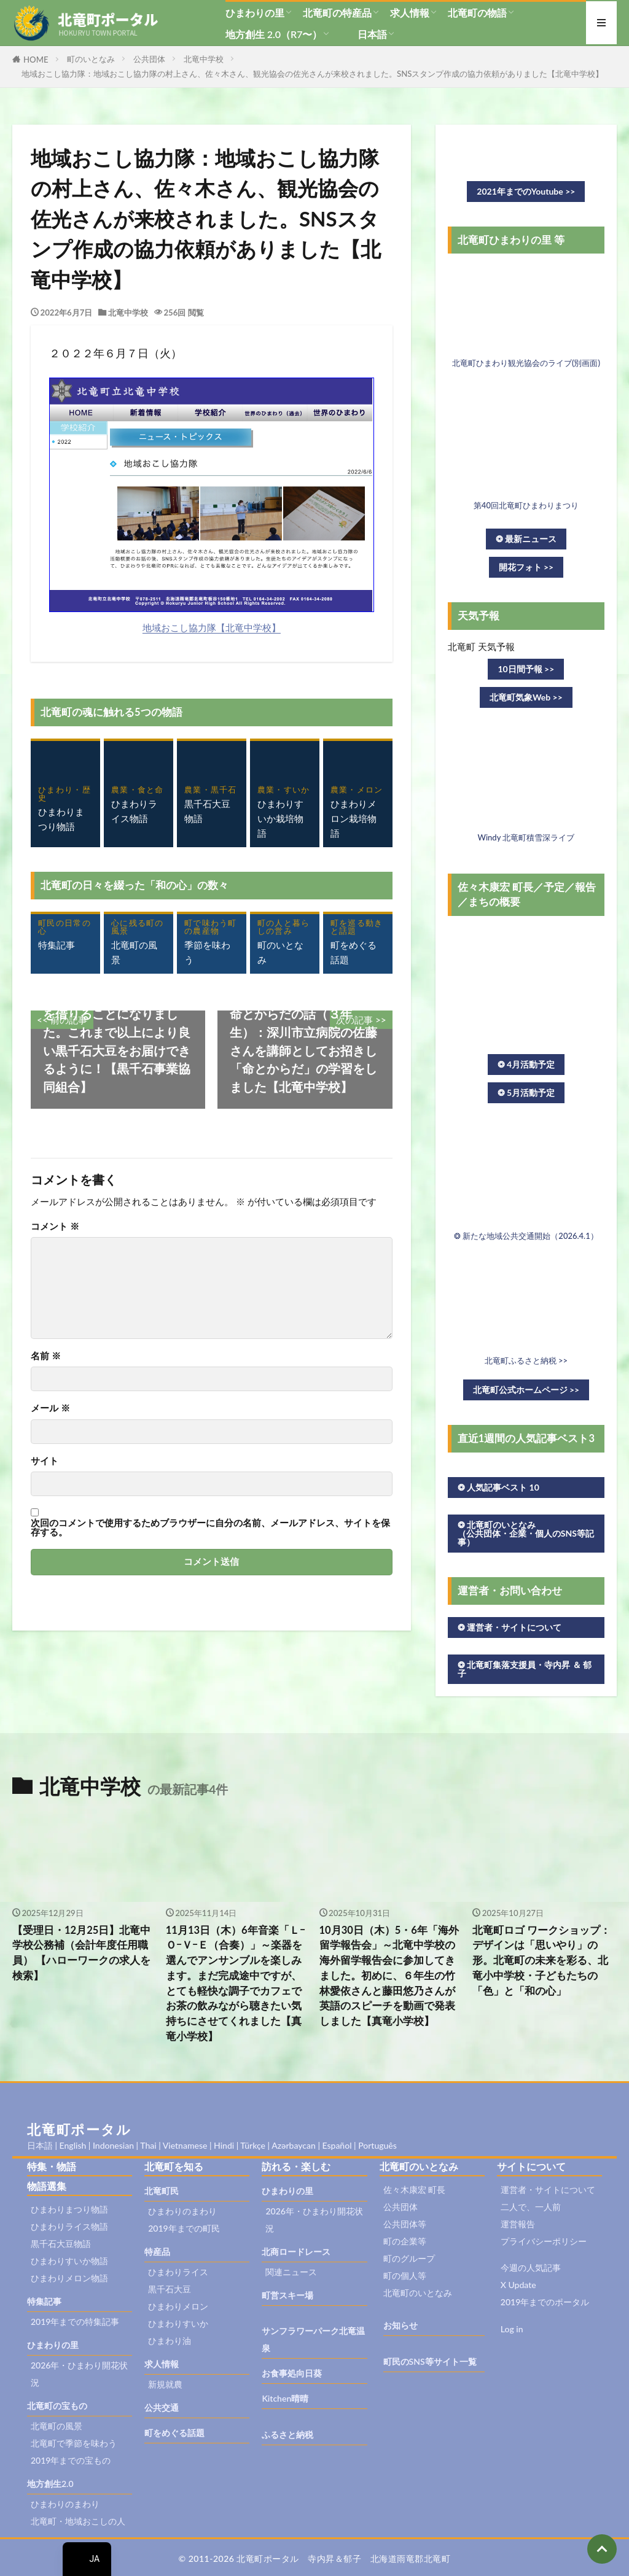  Describe the element at coordinates (55, 1226) in the screenshot. I see `コメント` at that location.